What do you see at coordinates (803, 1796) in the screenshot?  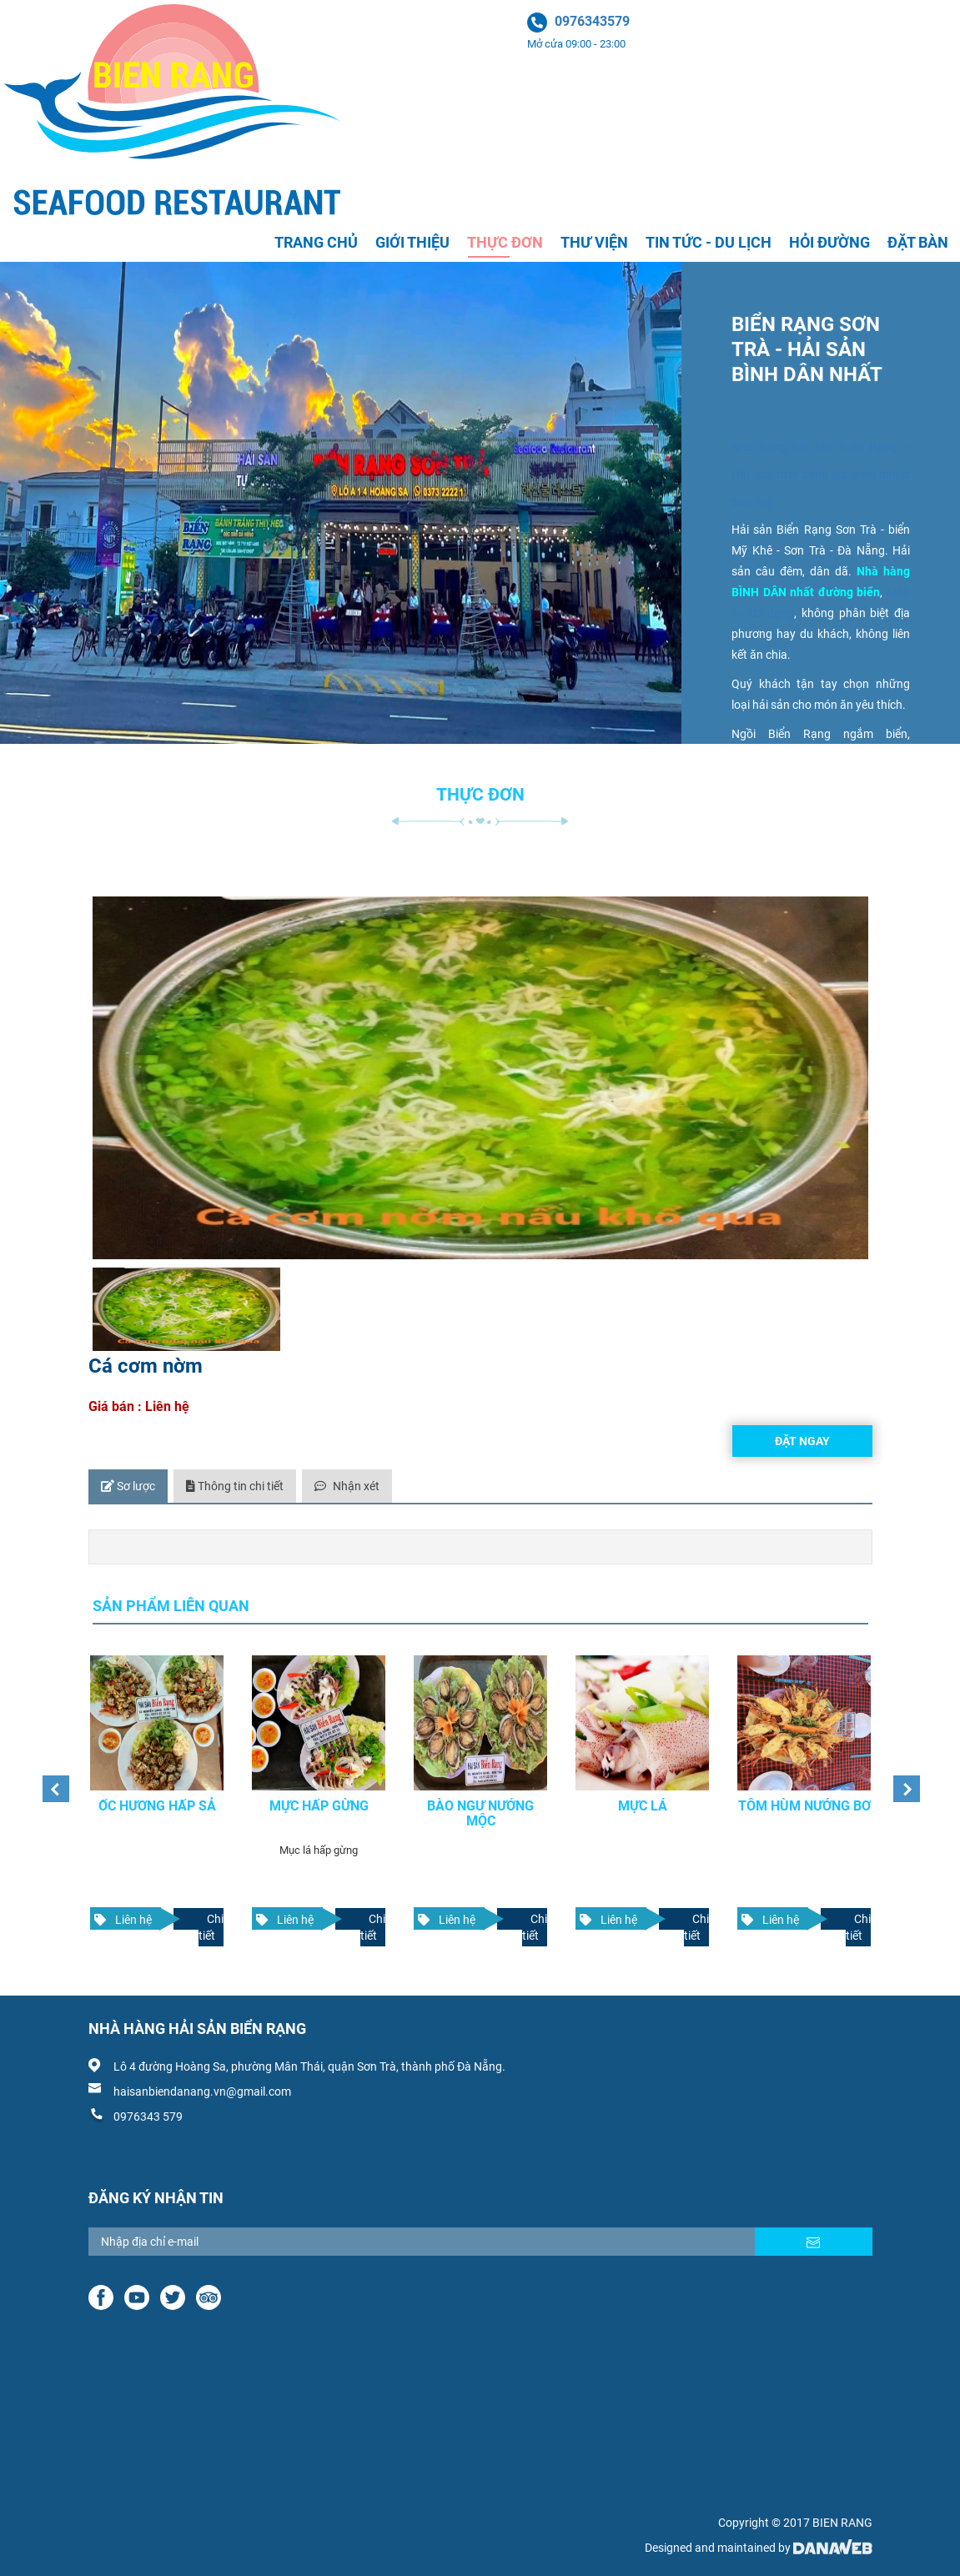 I see `Tôm hùm nướng bơ` at bounding box center [803, 1796].